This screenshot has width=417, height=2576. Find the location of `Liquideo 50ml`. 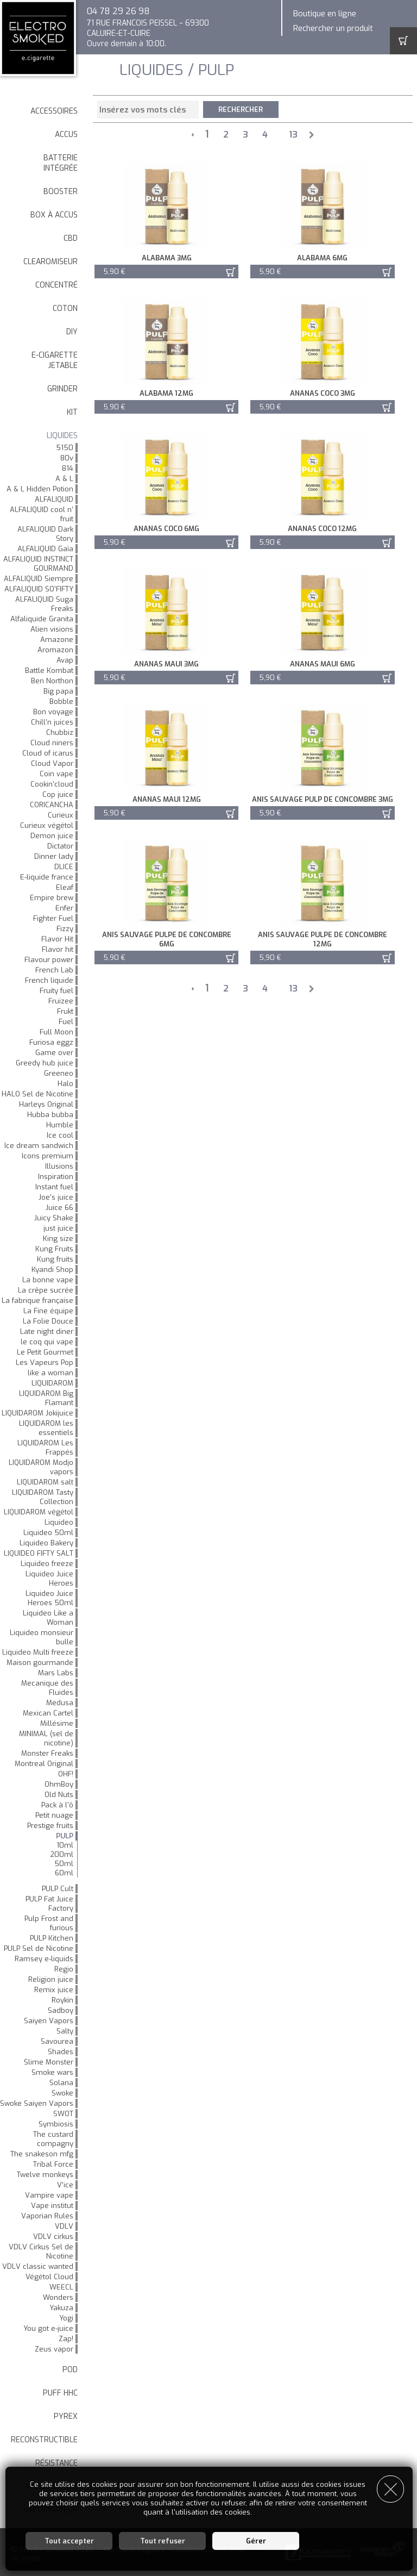

Liquideo 50ml is located at coordinates (48, 1532).